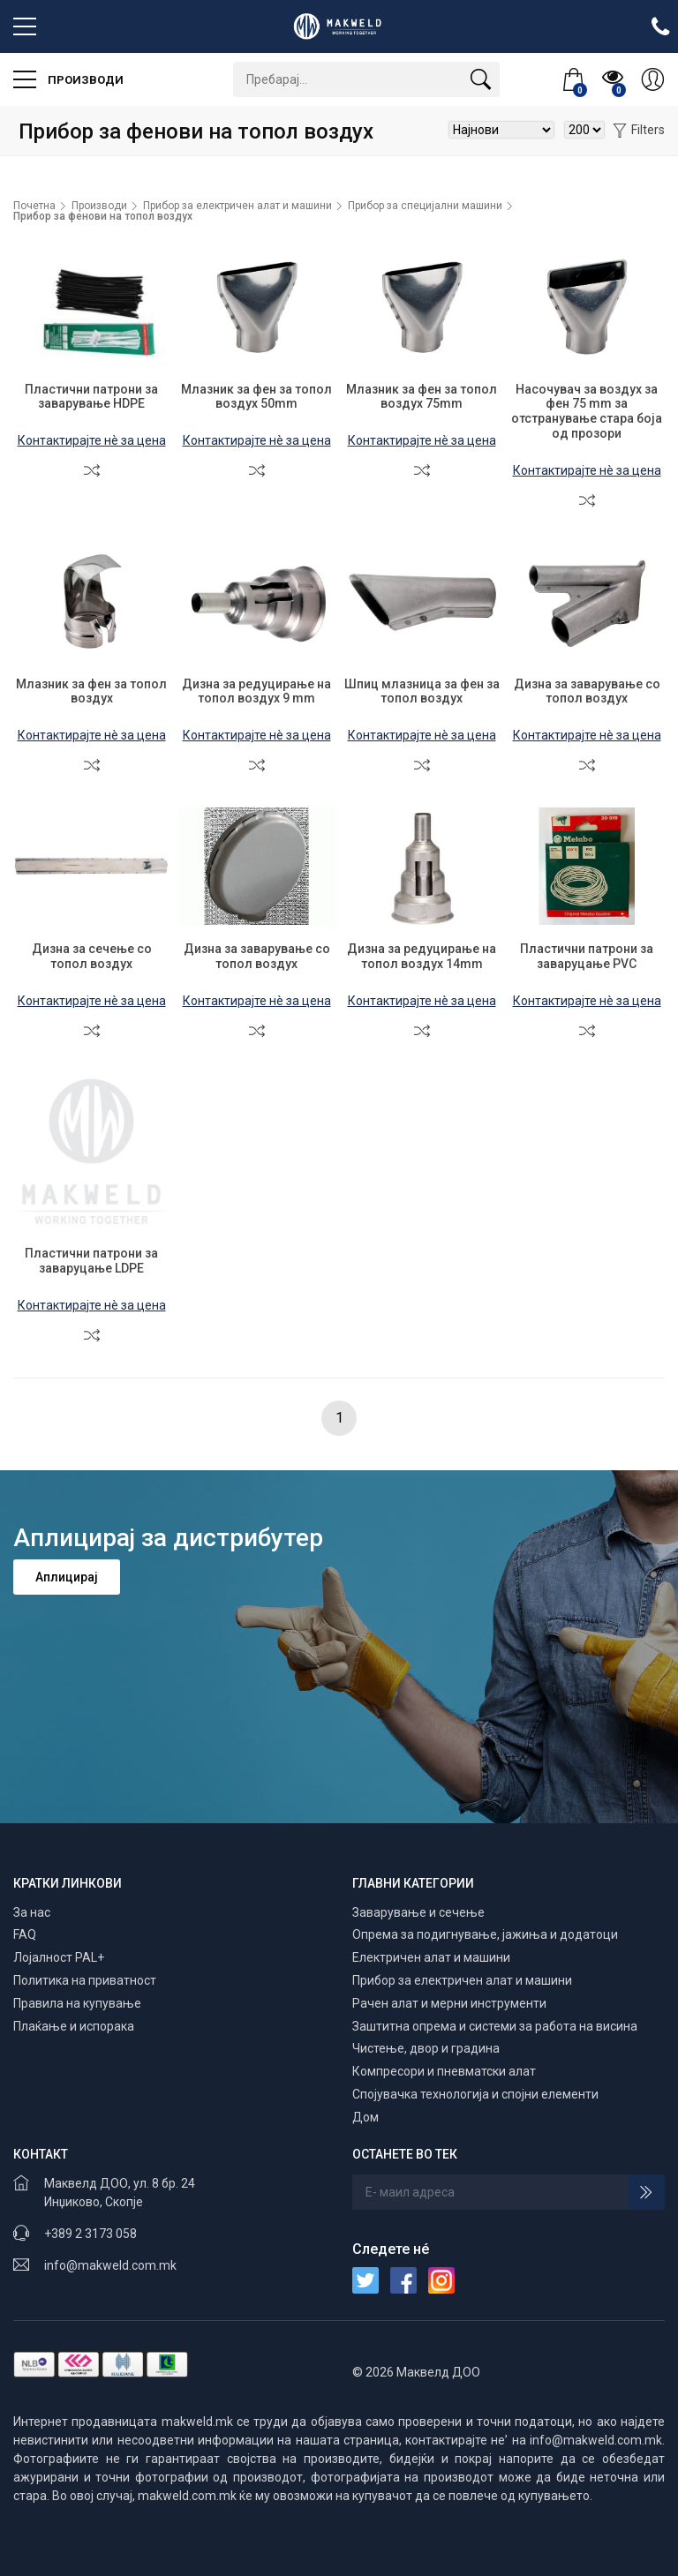 This screenshot has width=678, height=2576. Describe the element at coordinates (431, 1957) in the screenshot. I see `Електричен алат и машини` at that location.